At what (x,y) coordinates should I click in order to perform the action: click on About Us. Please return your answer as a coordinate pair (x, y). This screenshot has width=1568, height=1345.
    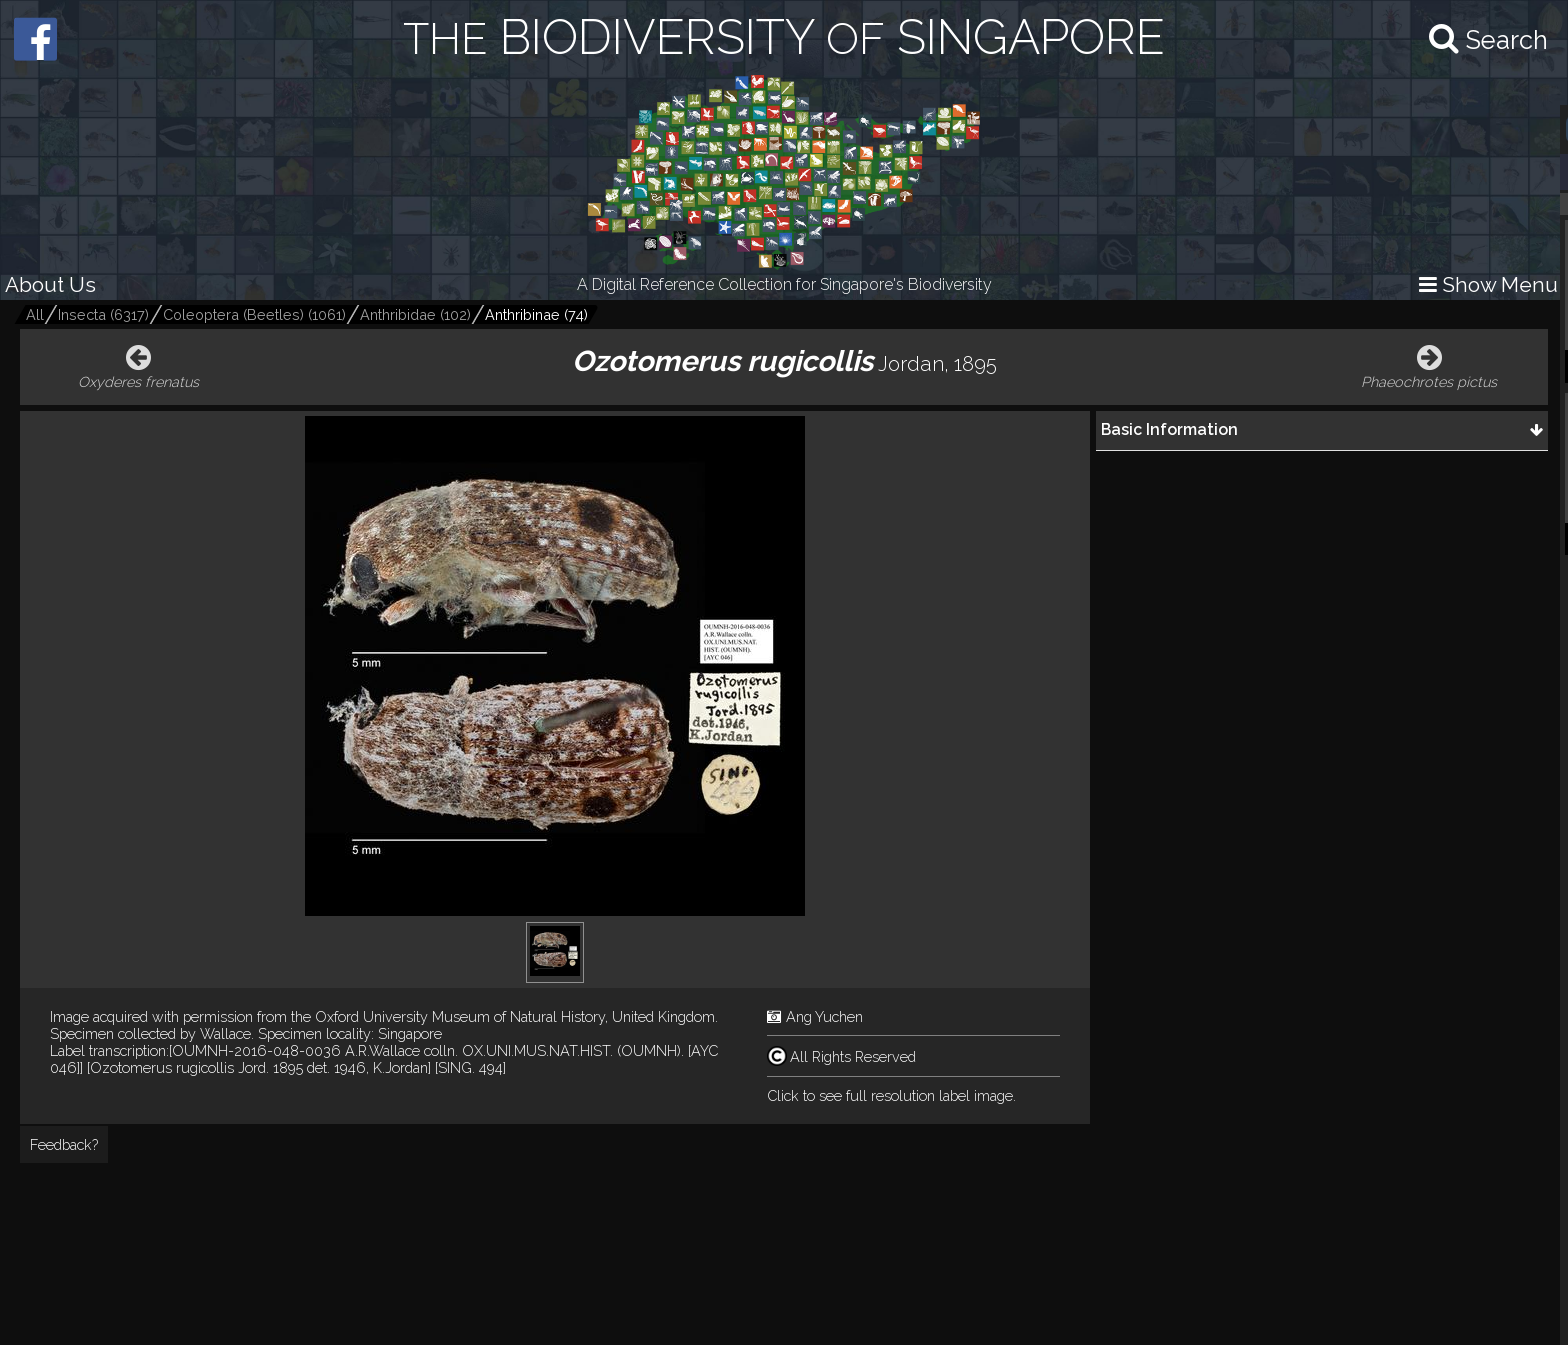
    Looking at the image, I should click on (50, 284).